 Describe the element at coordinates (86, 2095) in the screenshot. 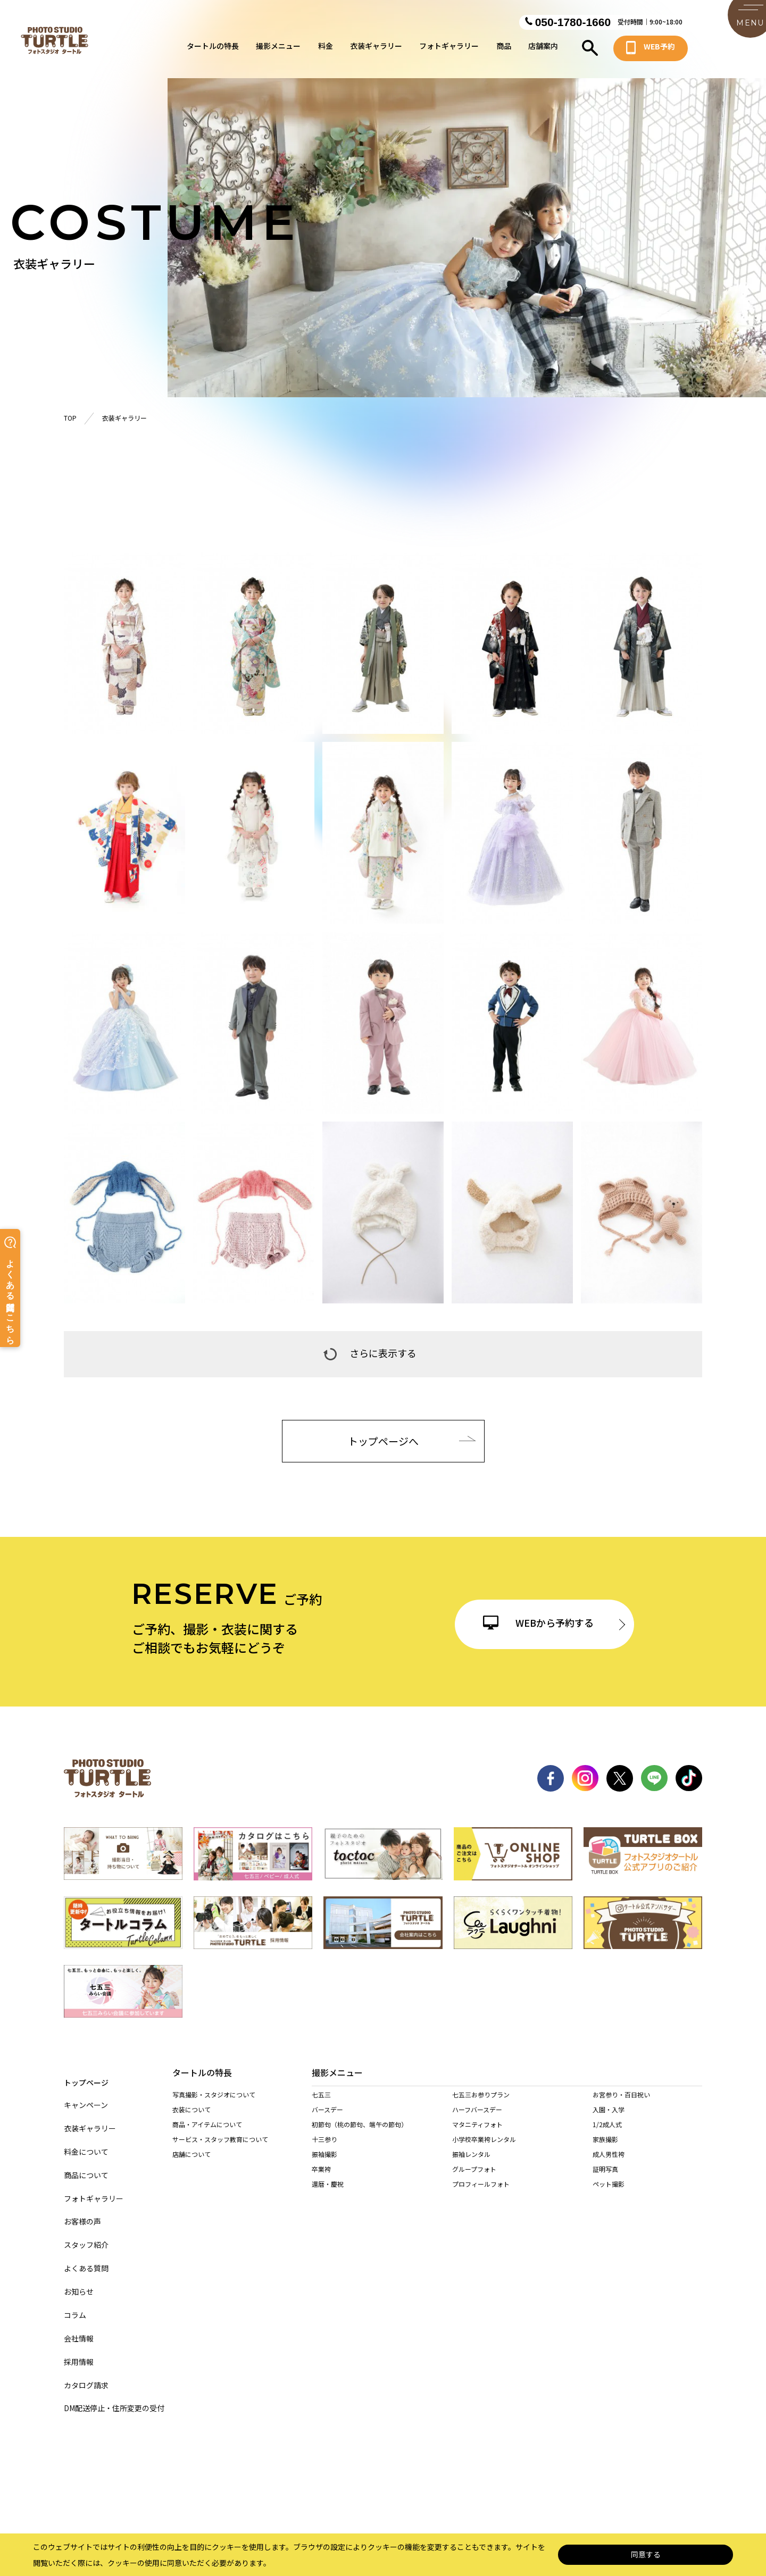

I see `キャンペーン` at that location.